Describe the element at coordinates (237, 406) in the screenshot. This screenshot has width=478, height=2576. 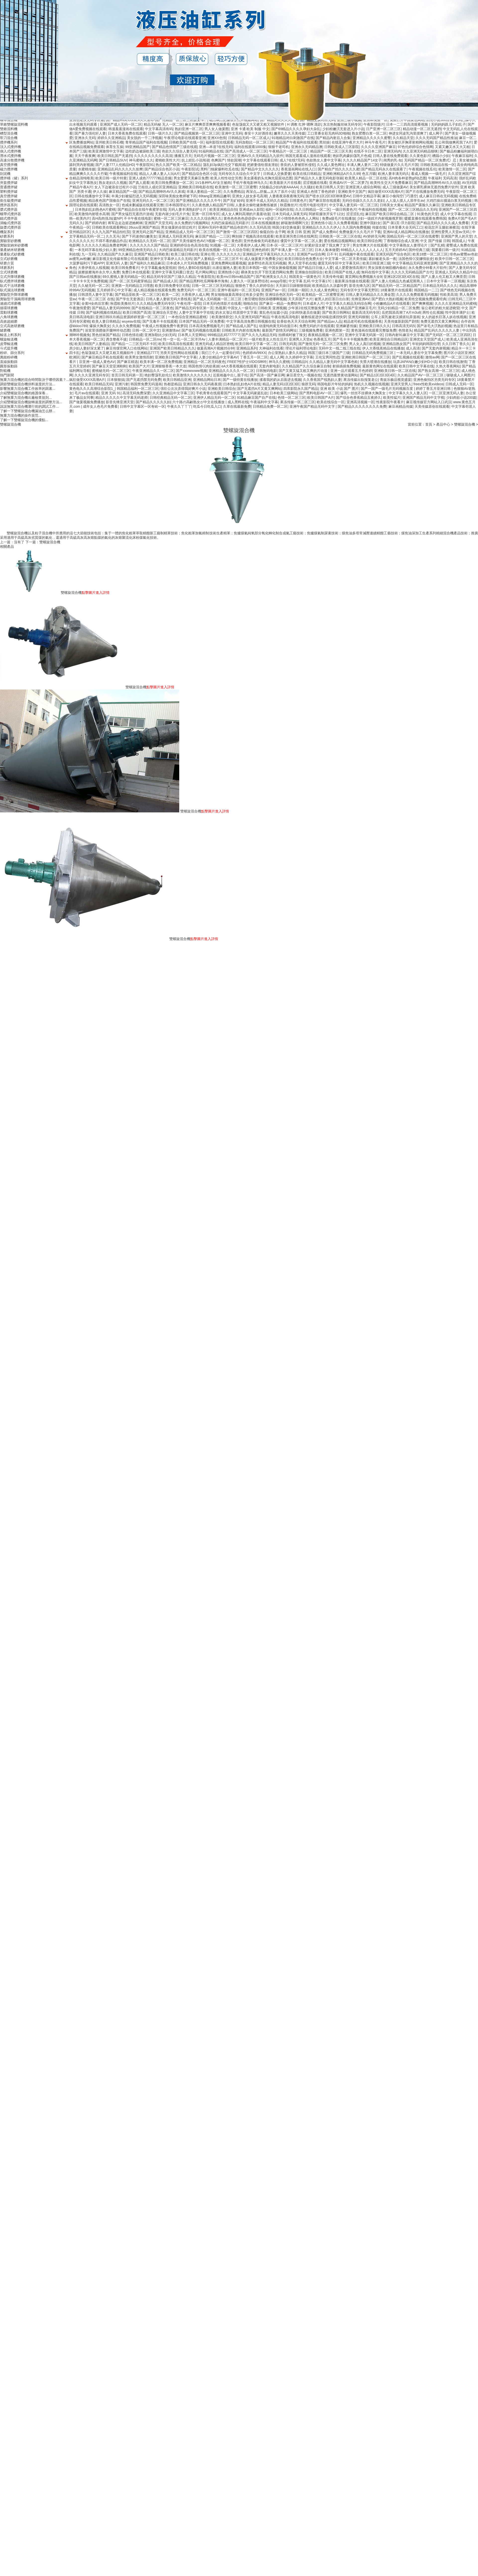
I see `久草在线最新免费` at that location.